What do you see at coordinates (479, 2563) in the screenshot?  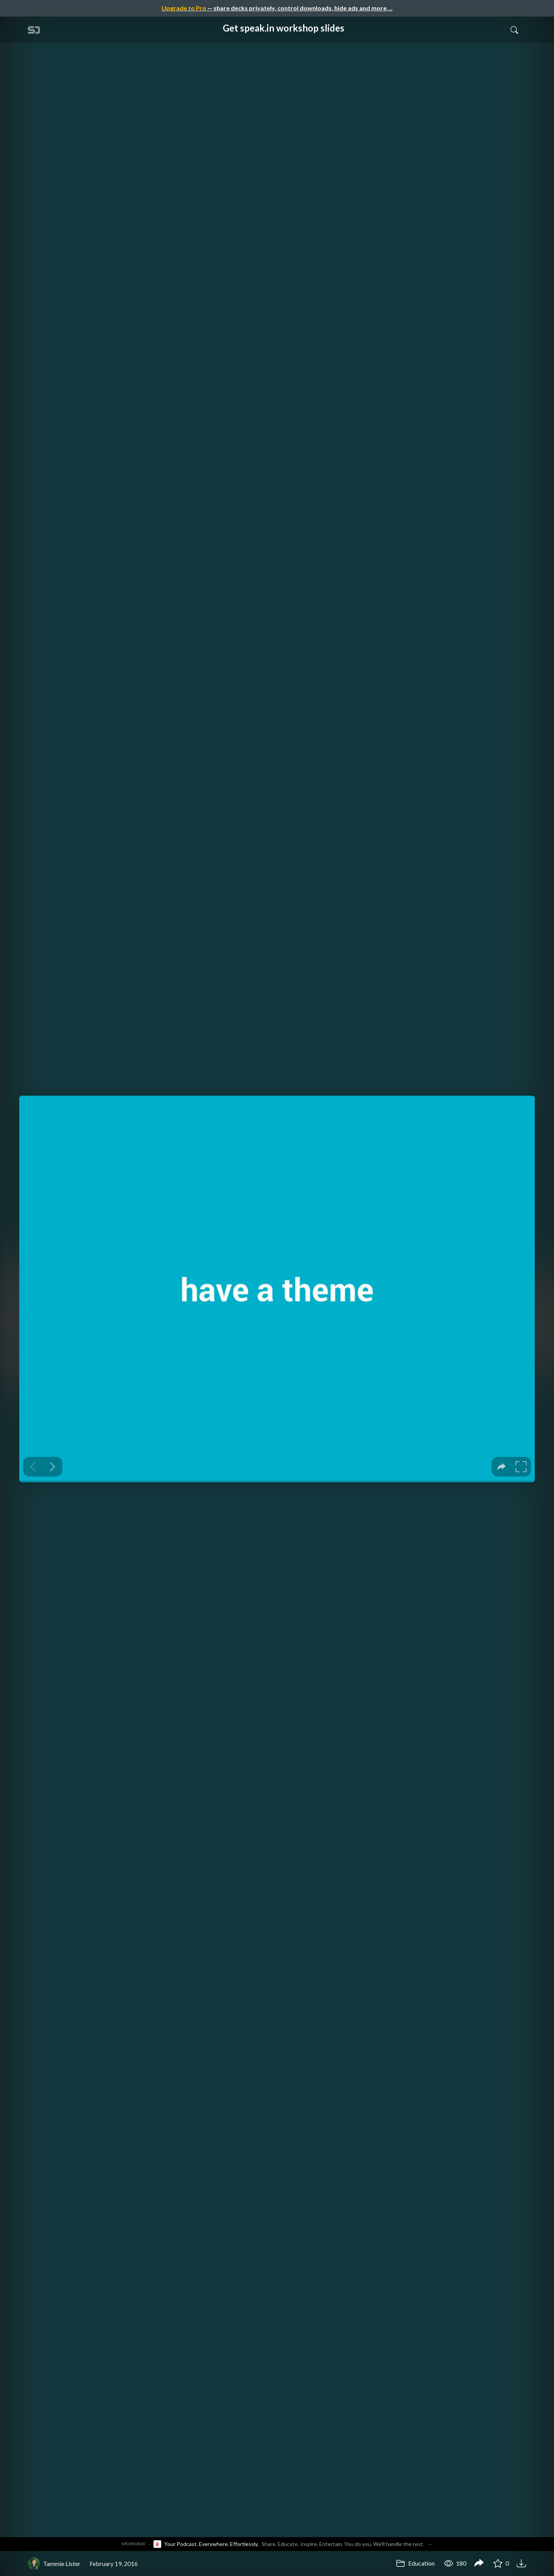 I see `[Share Get speak.in workshop slides]` at bounding box center [479, 2563].